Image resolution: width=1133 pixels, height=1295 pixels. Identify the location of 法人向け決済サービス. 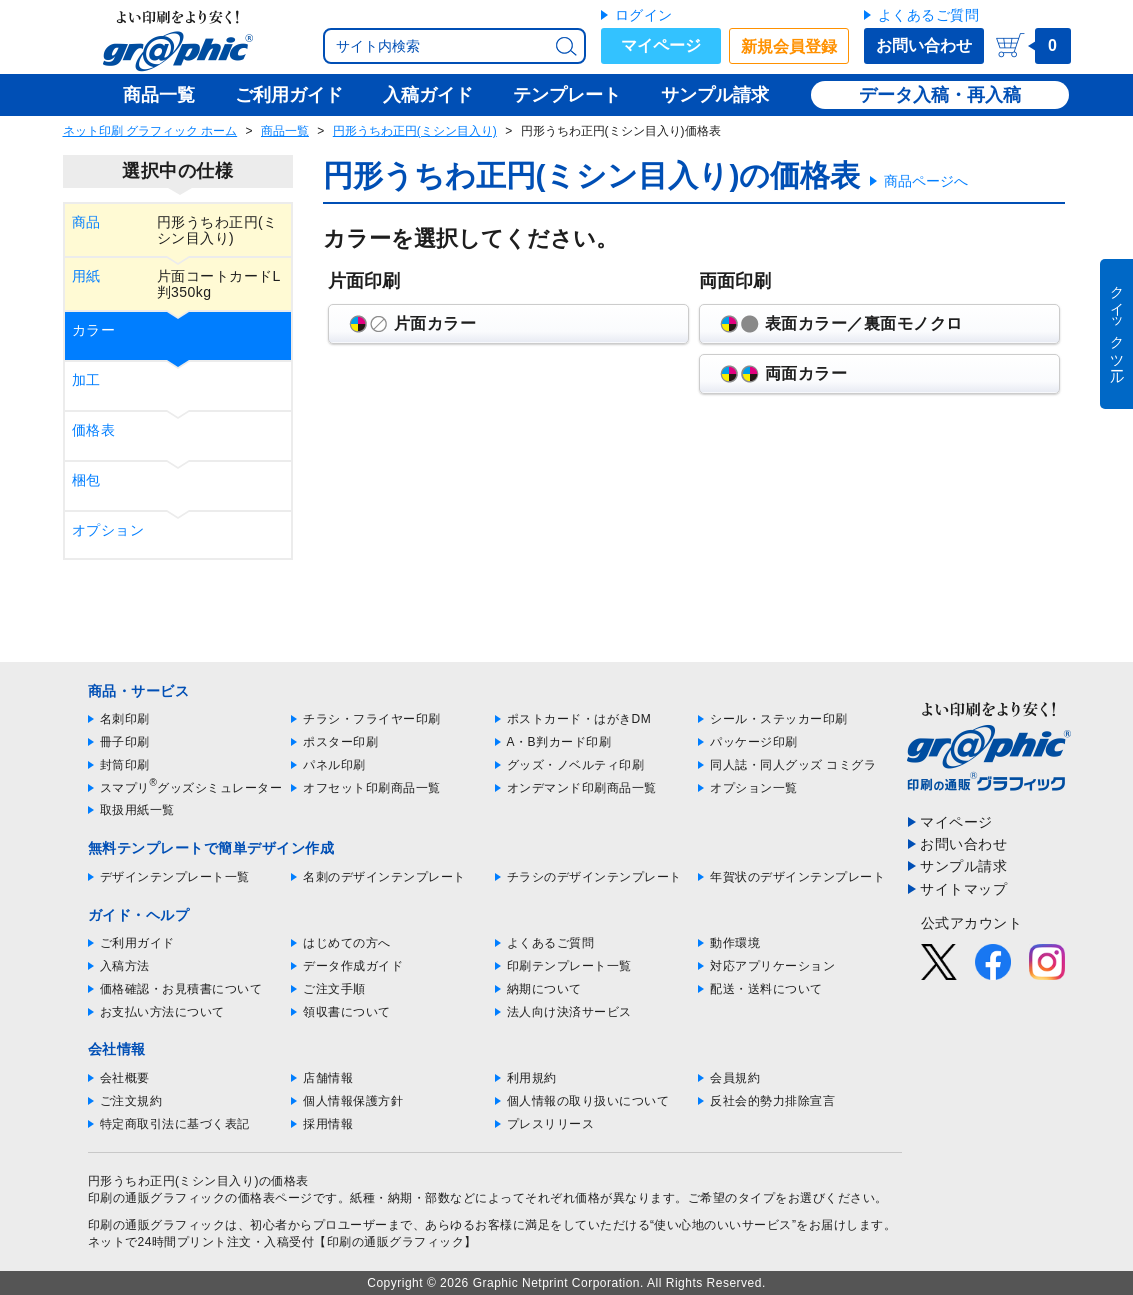
(569, 1012).